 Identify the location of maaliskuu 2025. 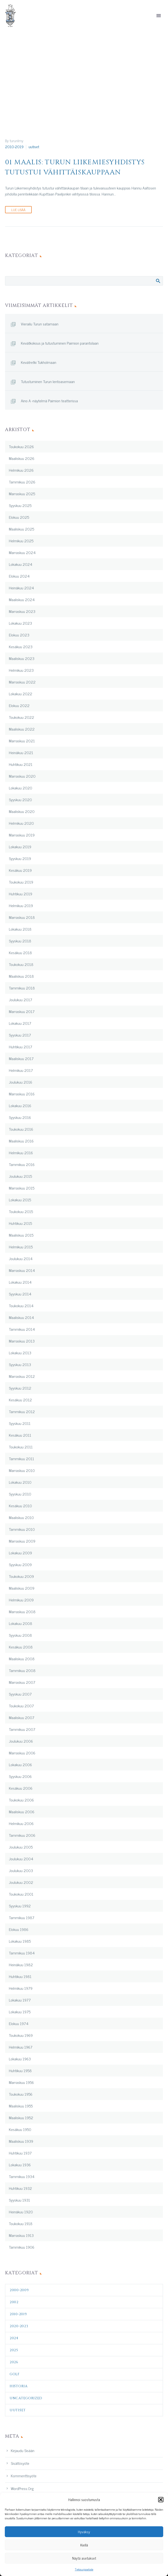
(21, 529).